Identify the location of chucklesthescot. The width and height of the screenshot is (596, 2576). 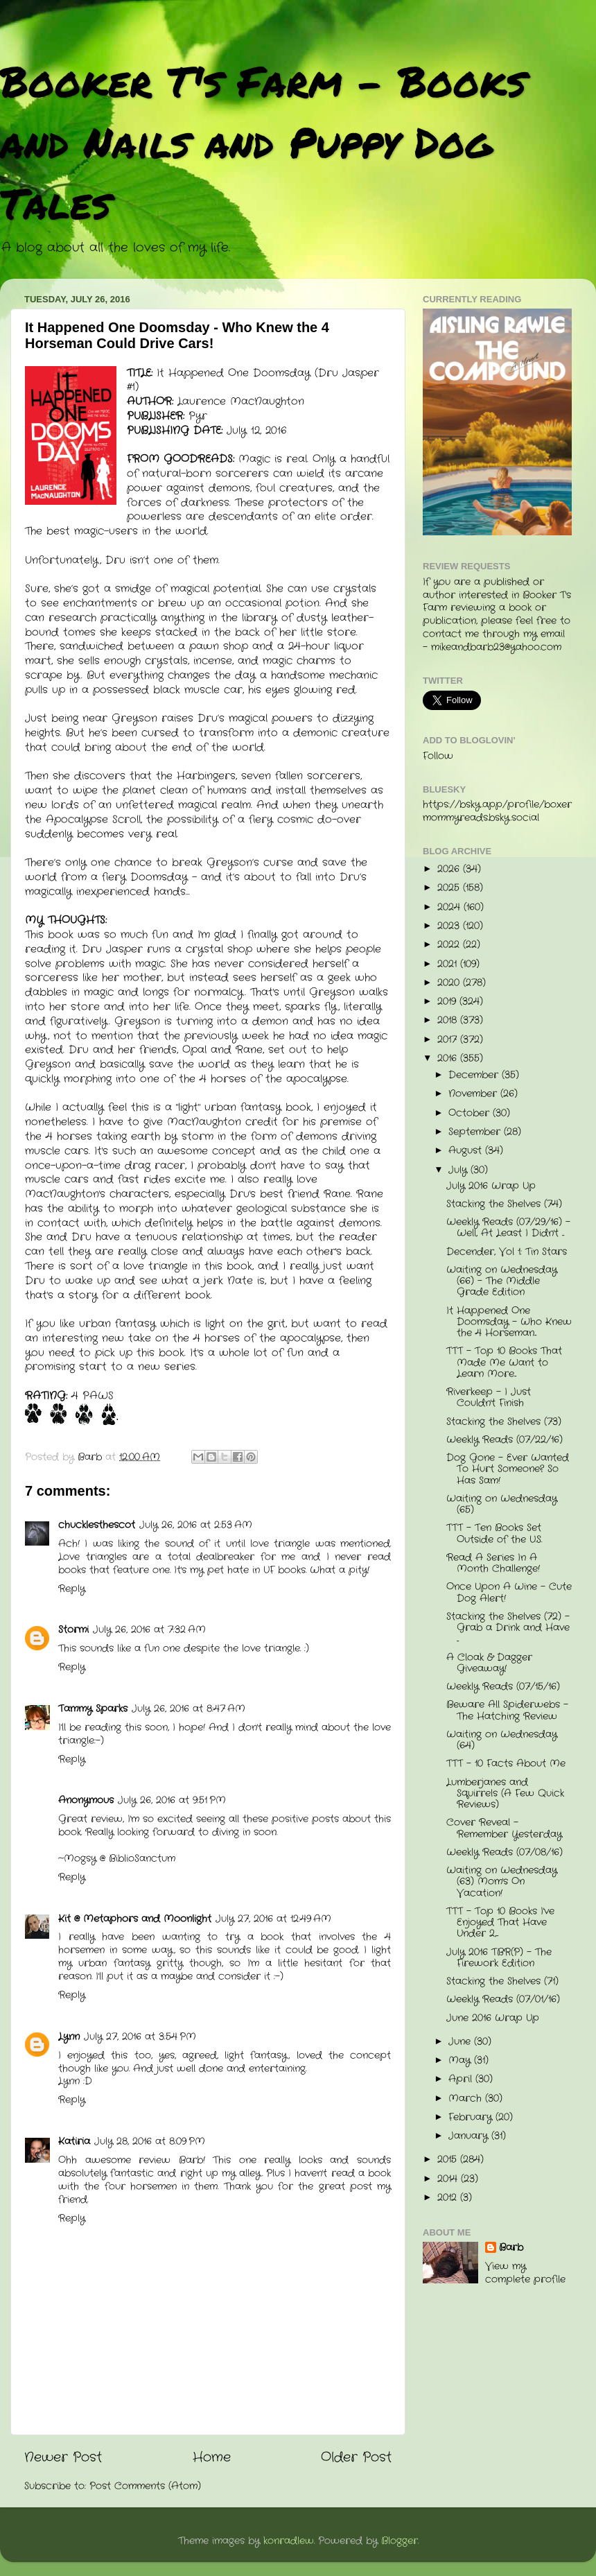
(96, 1525).